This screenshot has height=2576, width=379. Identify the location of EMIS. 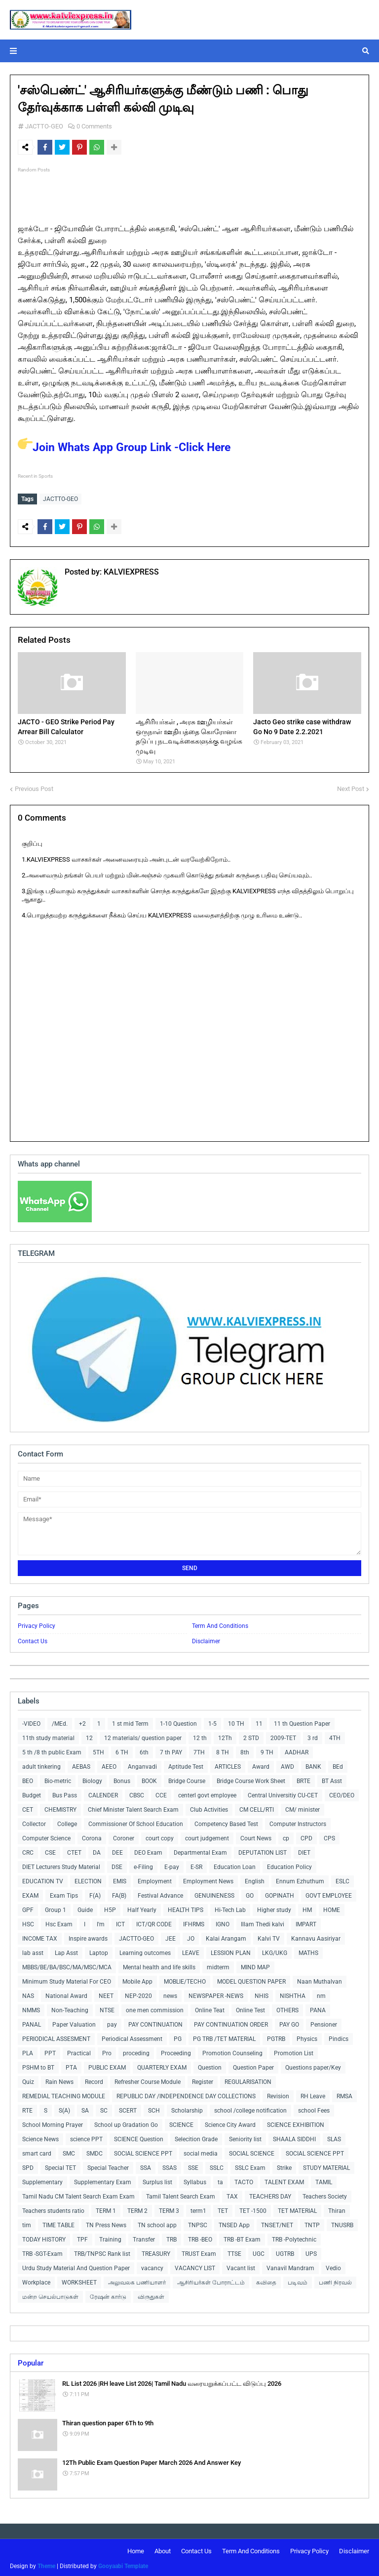
(119, 1878).